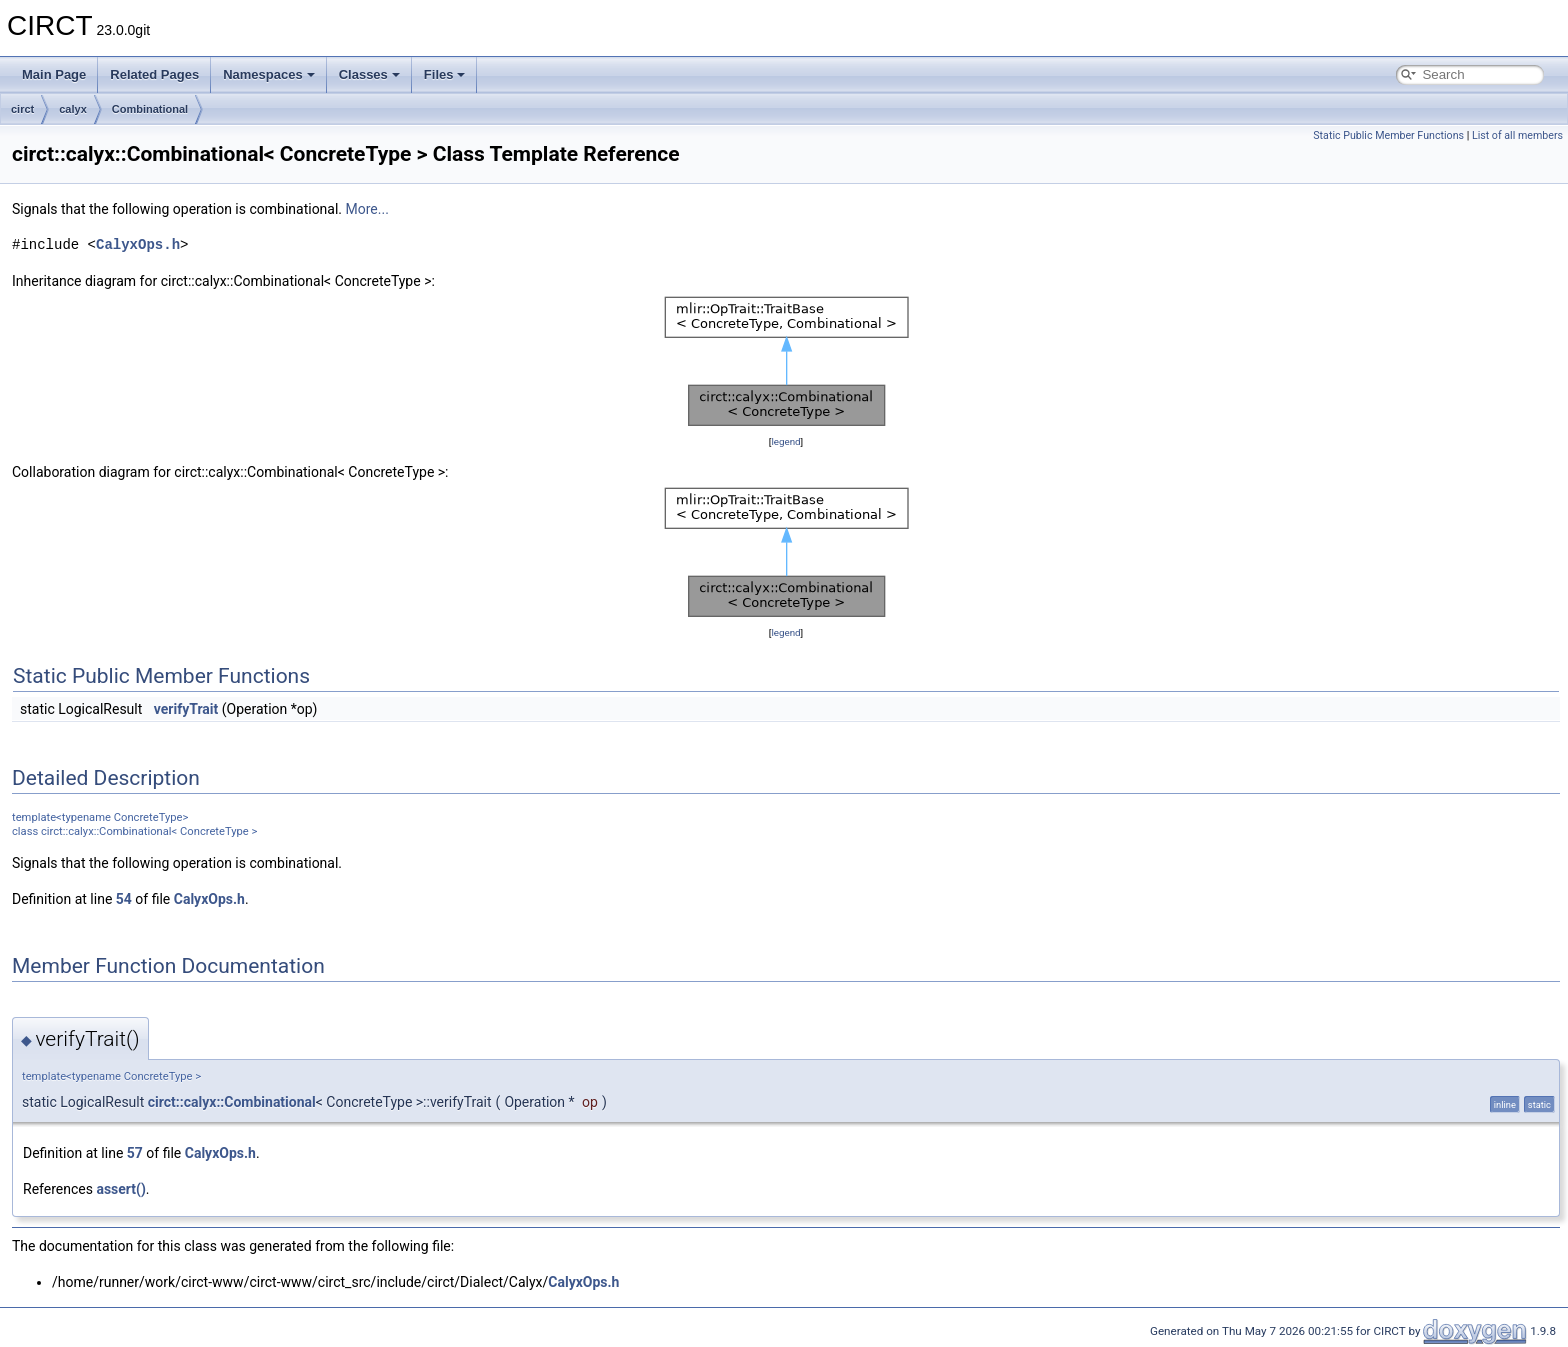 This screenshot has height=1347, width=1568. What do you see at coordinates (22, 109) in the screenshot?
I see `circt` at bounding box center [22, 109].